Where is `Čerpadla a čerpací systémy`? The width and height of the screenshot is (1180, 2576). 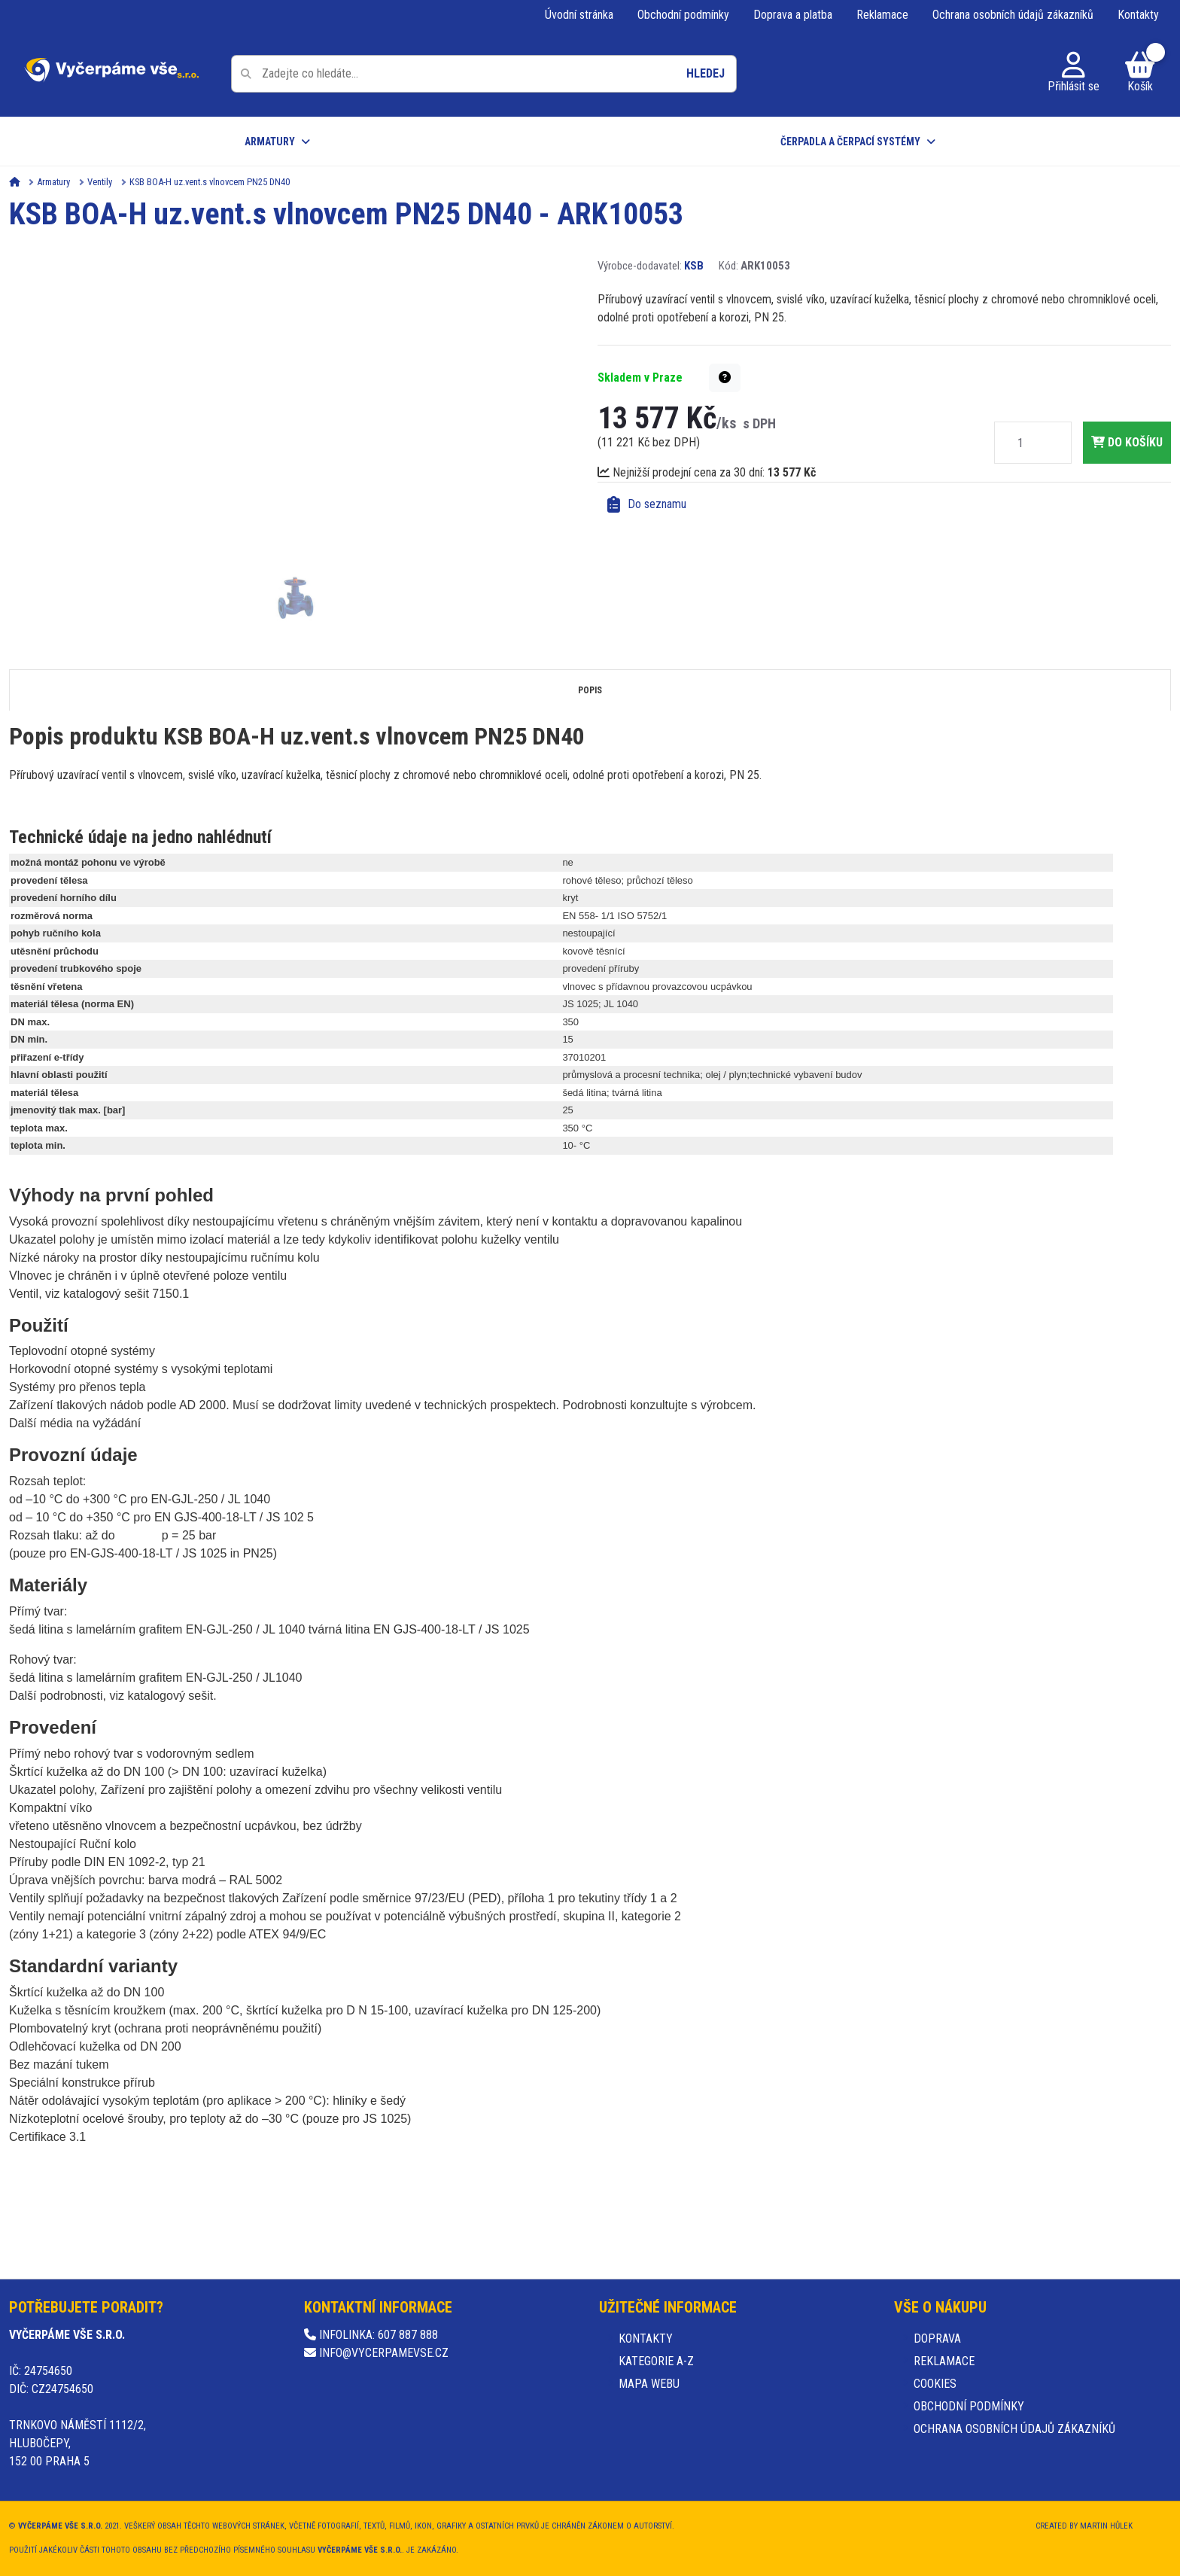 Čerpadla a čerpací systémy is located at coordinates (850, 141).